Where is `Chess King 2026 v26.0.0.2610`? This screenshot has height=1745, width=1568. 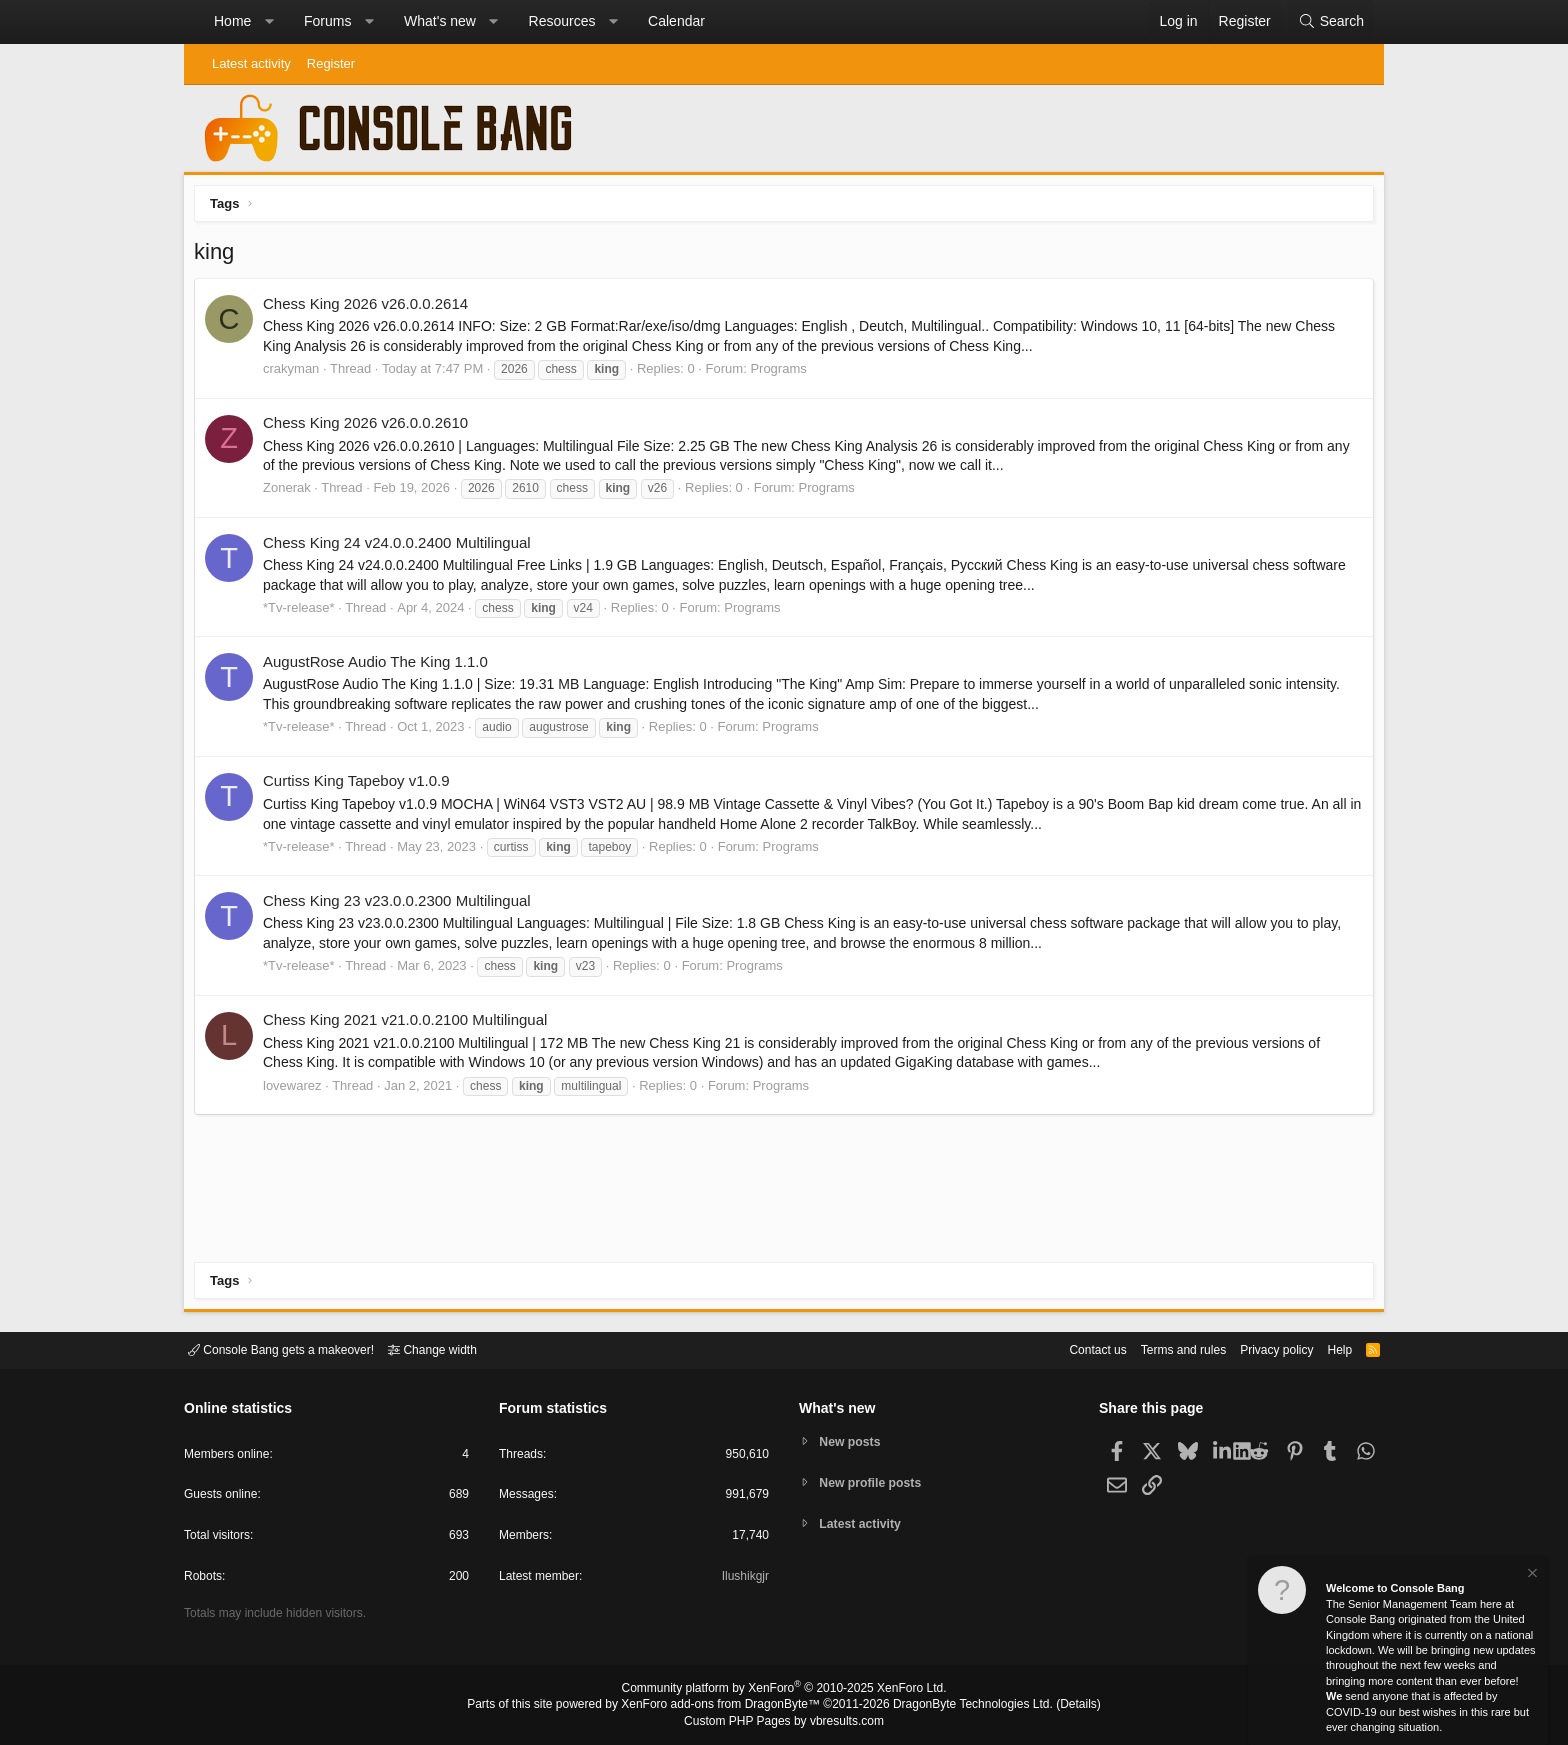
Chess King 2026 v26.0.0.2610 is located at coordinates (370, 427).